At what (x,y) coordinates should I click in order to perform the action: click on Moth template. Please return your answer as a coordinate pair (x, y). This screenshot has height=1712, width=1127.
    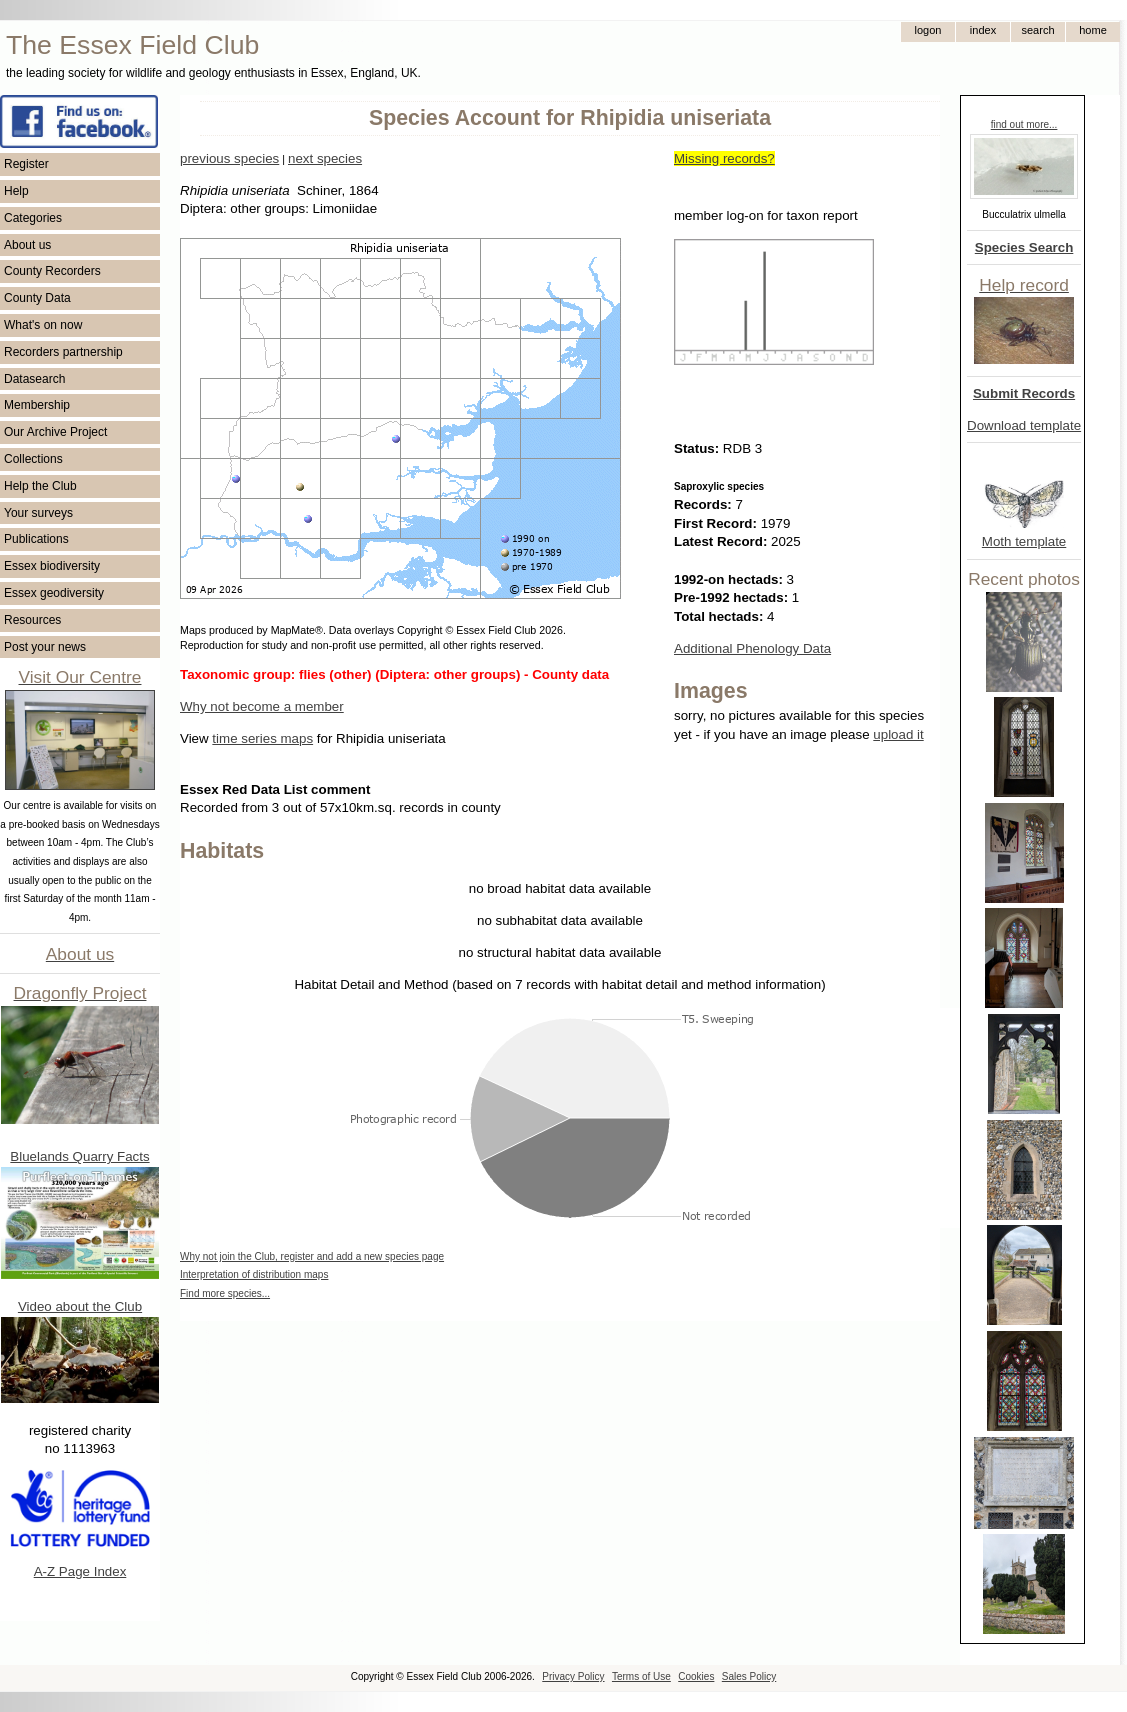
    Looking at the image, I should click on (1024, 541).